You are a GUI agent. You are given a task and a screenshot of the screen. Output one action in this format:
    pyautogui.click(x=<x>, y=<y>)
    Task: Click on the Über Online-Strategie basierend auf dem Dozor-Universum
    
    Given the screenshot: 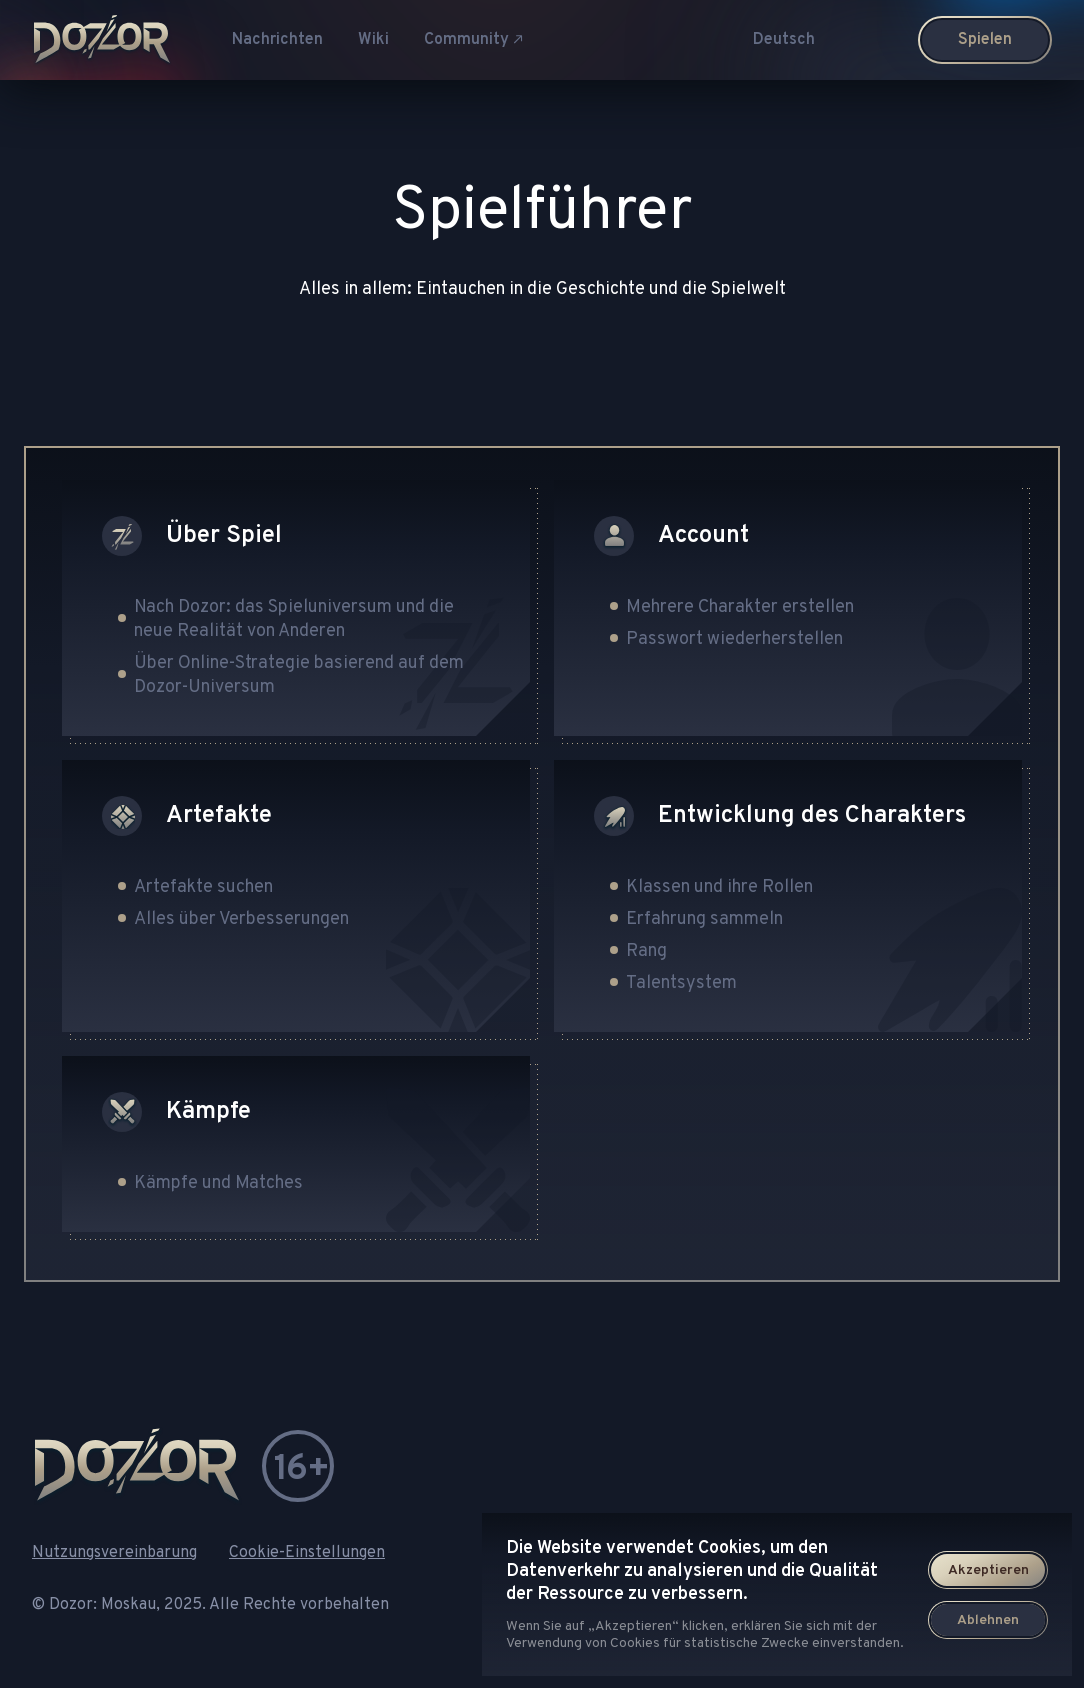 What is the action you would take?
    pyautogui.click(x=299, y=675)
    